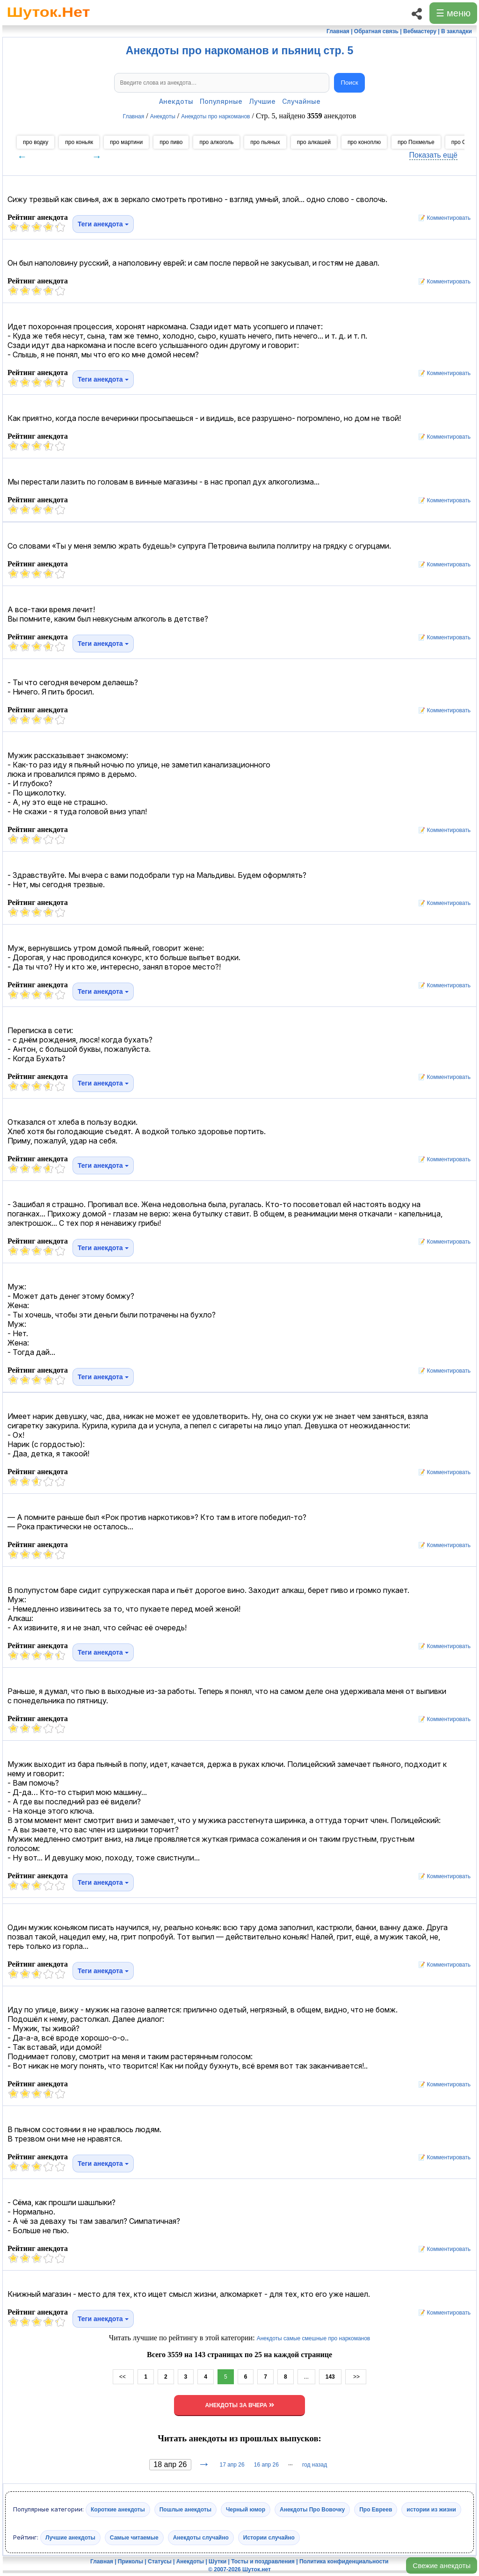 The image size is (479, 2576). What do you see at coordinates (265, 142) in the screenshot?
I see `про пьяных` at bounding box center [265, 142].